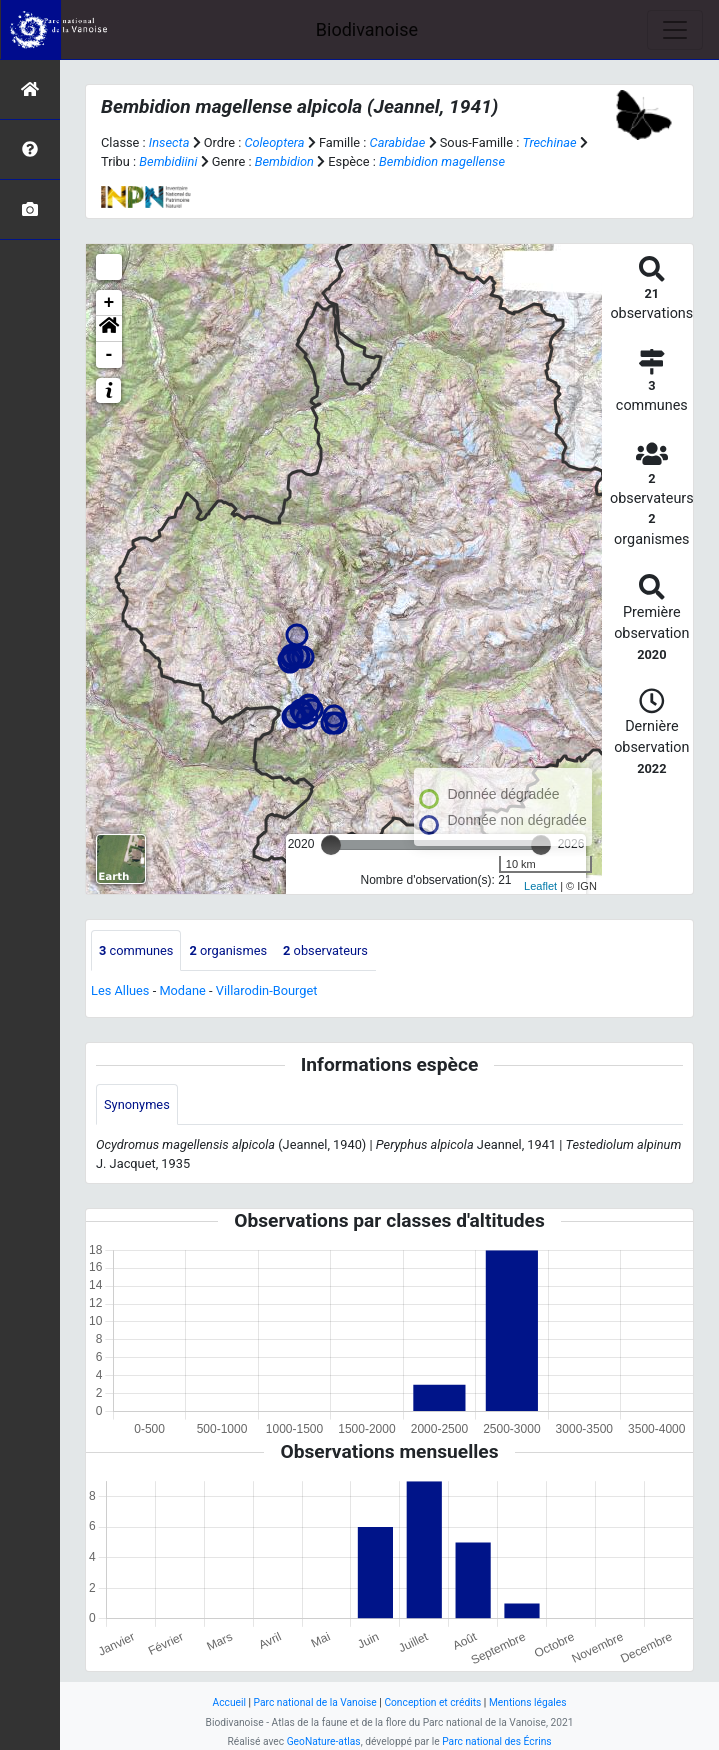  What do you see at coordinates (540, 886) in the screenshot?
I see `Leaflet` at bounding box center [540, 886].